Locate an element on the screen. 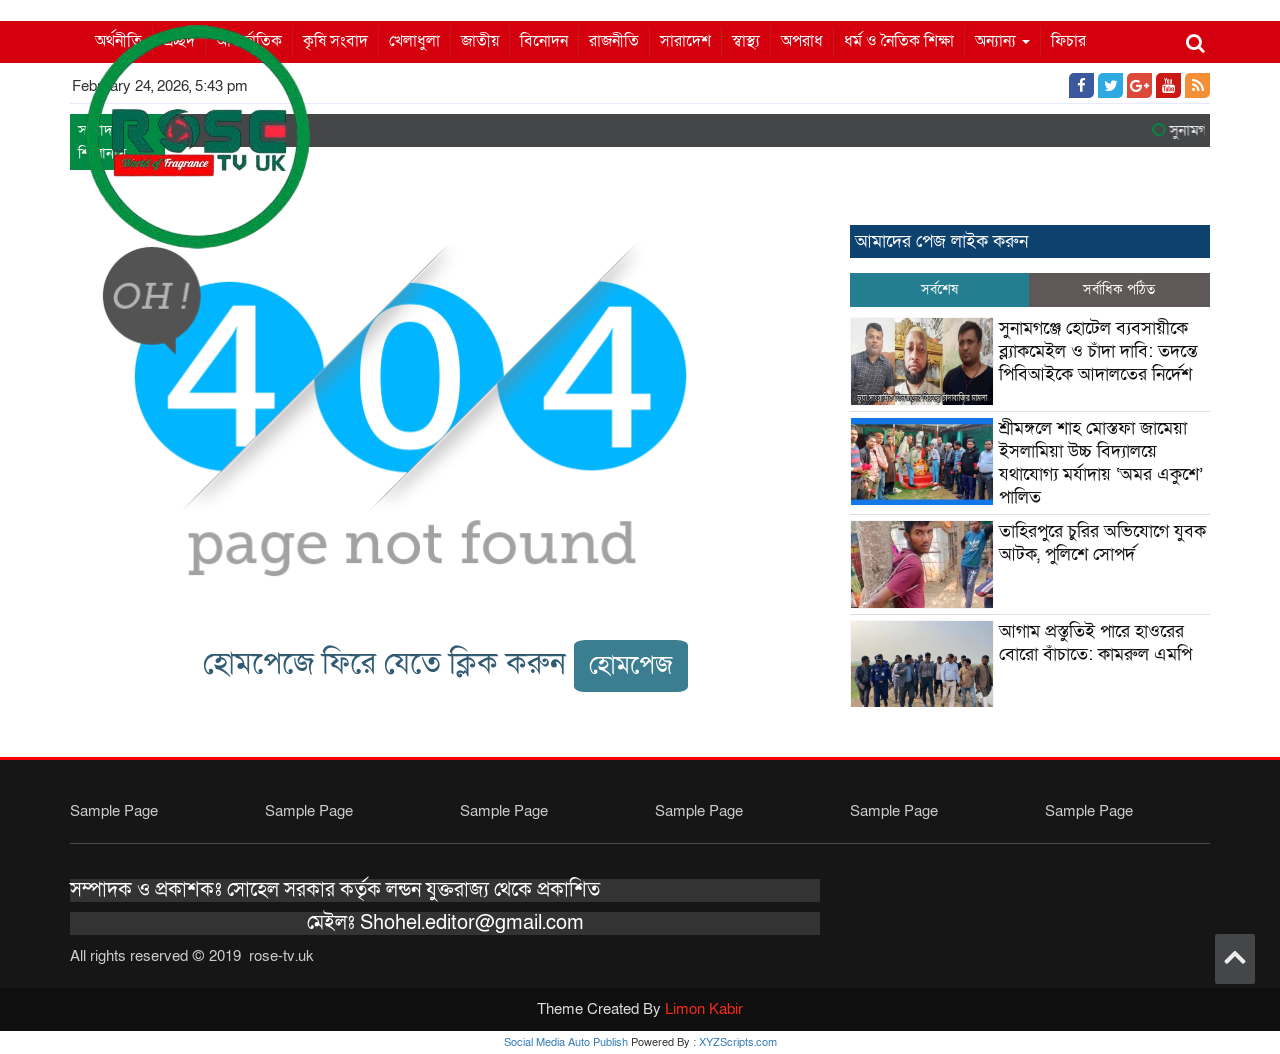 Image resolution: width=1280 pixels, height=1054 pixels. সারাদেশ is located at coordinates (685, 41).